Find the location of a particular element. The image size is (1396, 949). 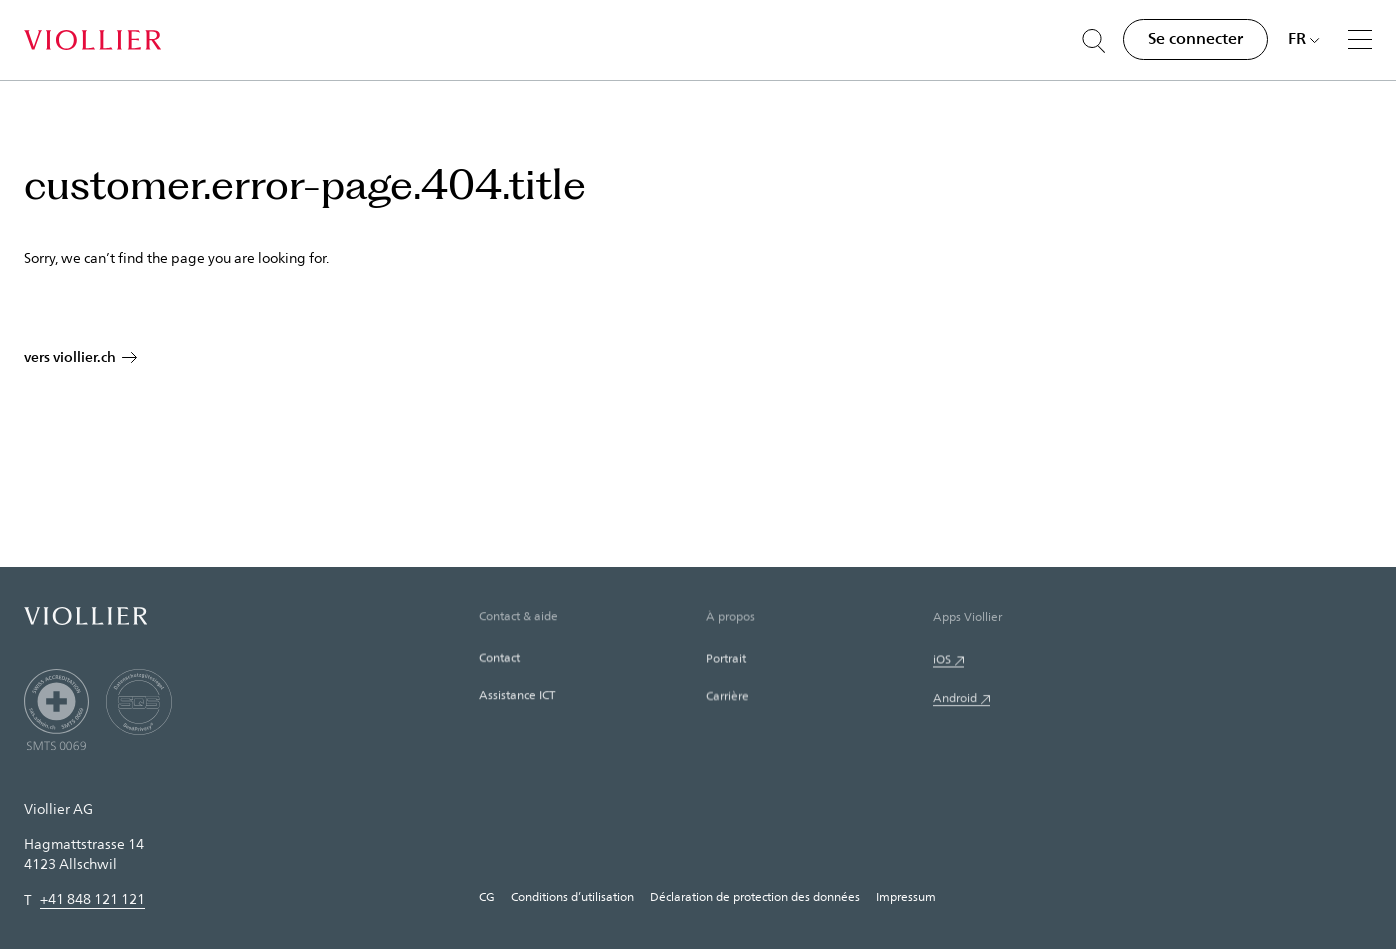

Déclaration de protection des données is located at coordinates (755, 896).